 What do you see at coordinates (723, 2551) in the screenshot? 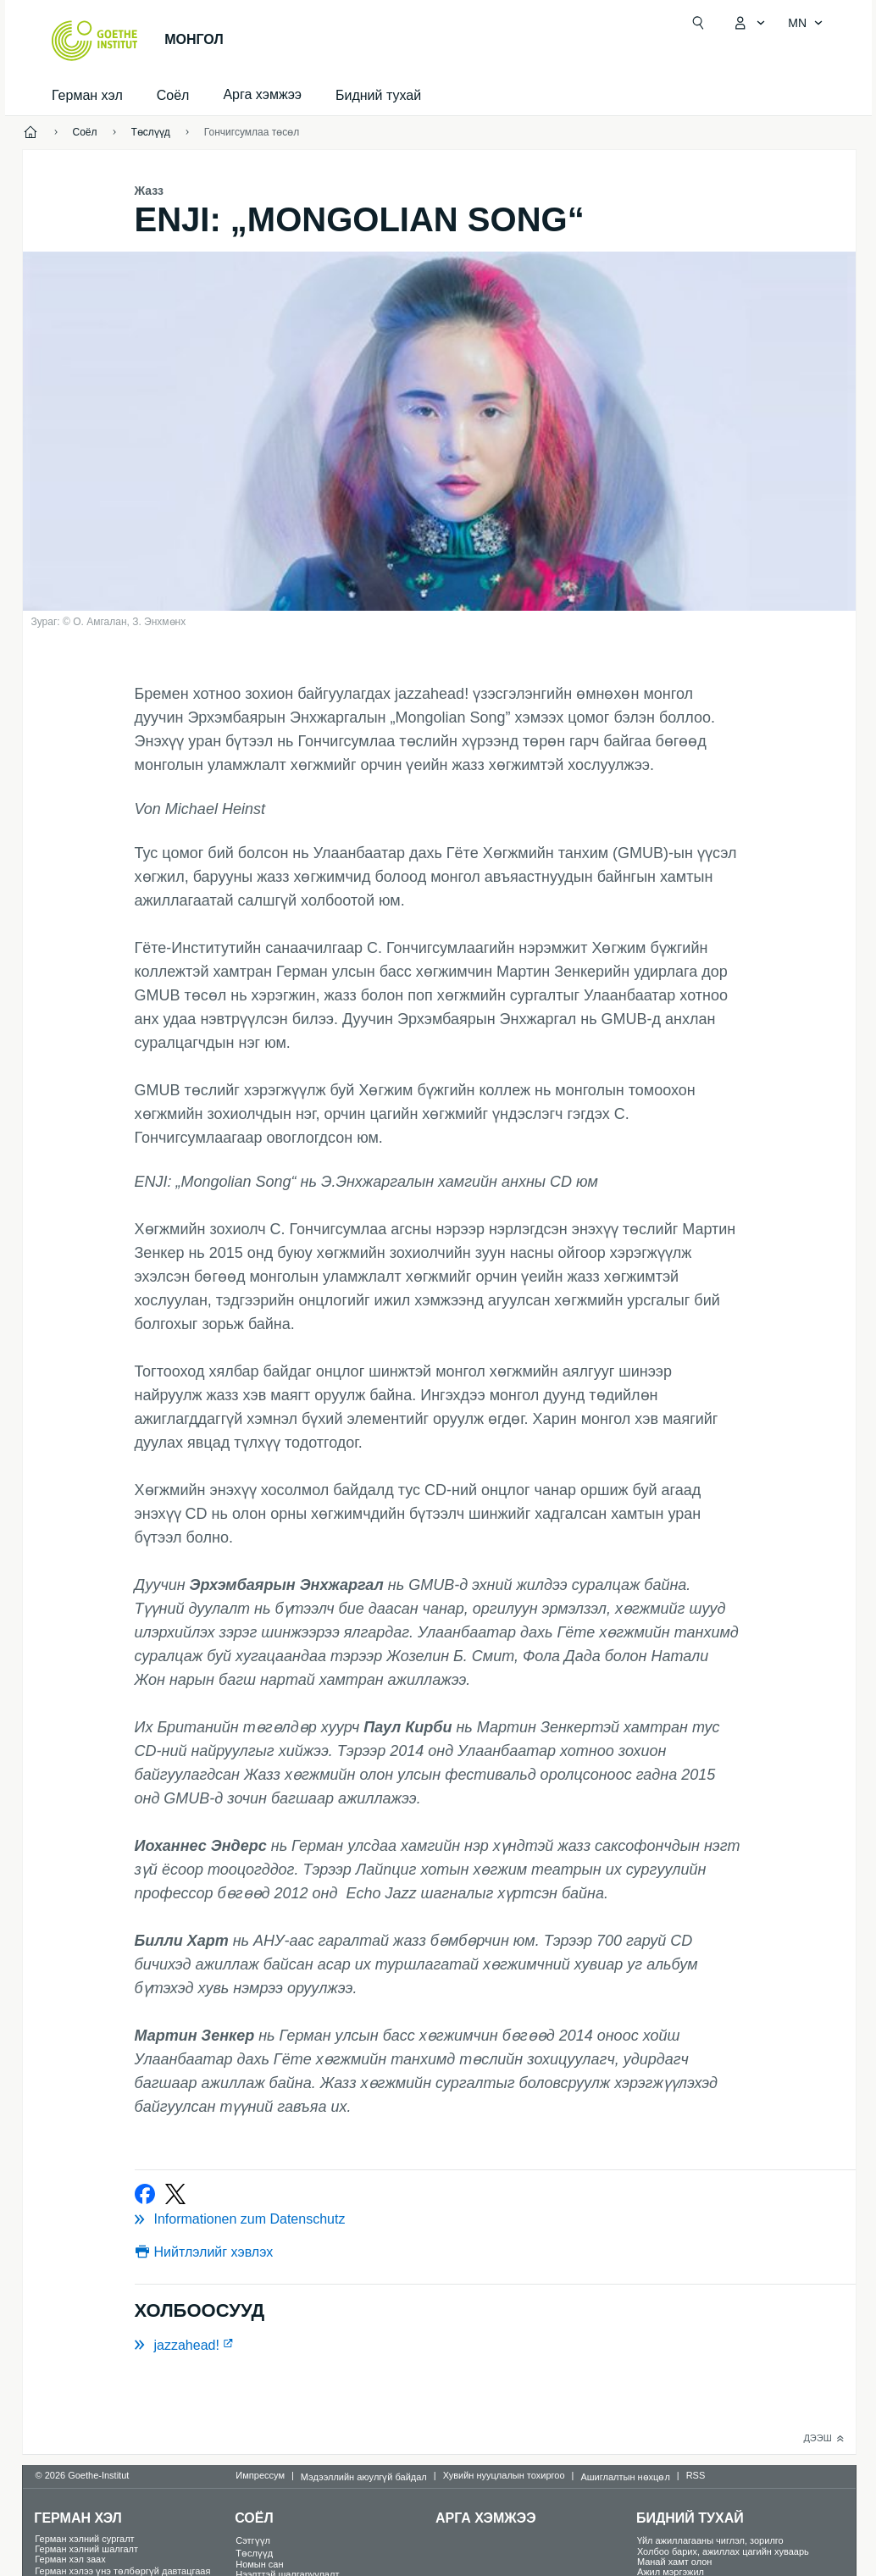
I see `Холбоо барих, ажиллах цагийн хуваарь` at bounding box center [723, 2551].